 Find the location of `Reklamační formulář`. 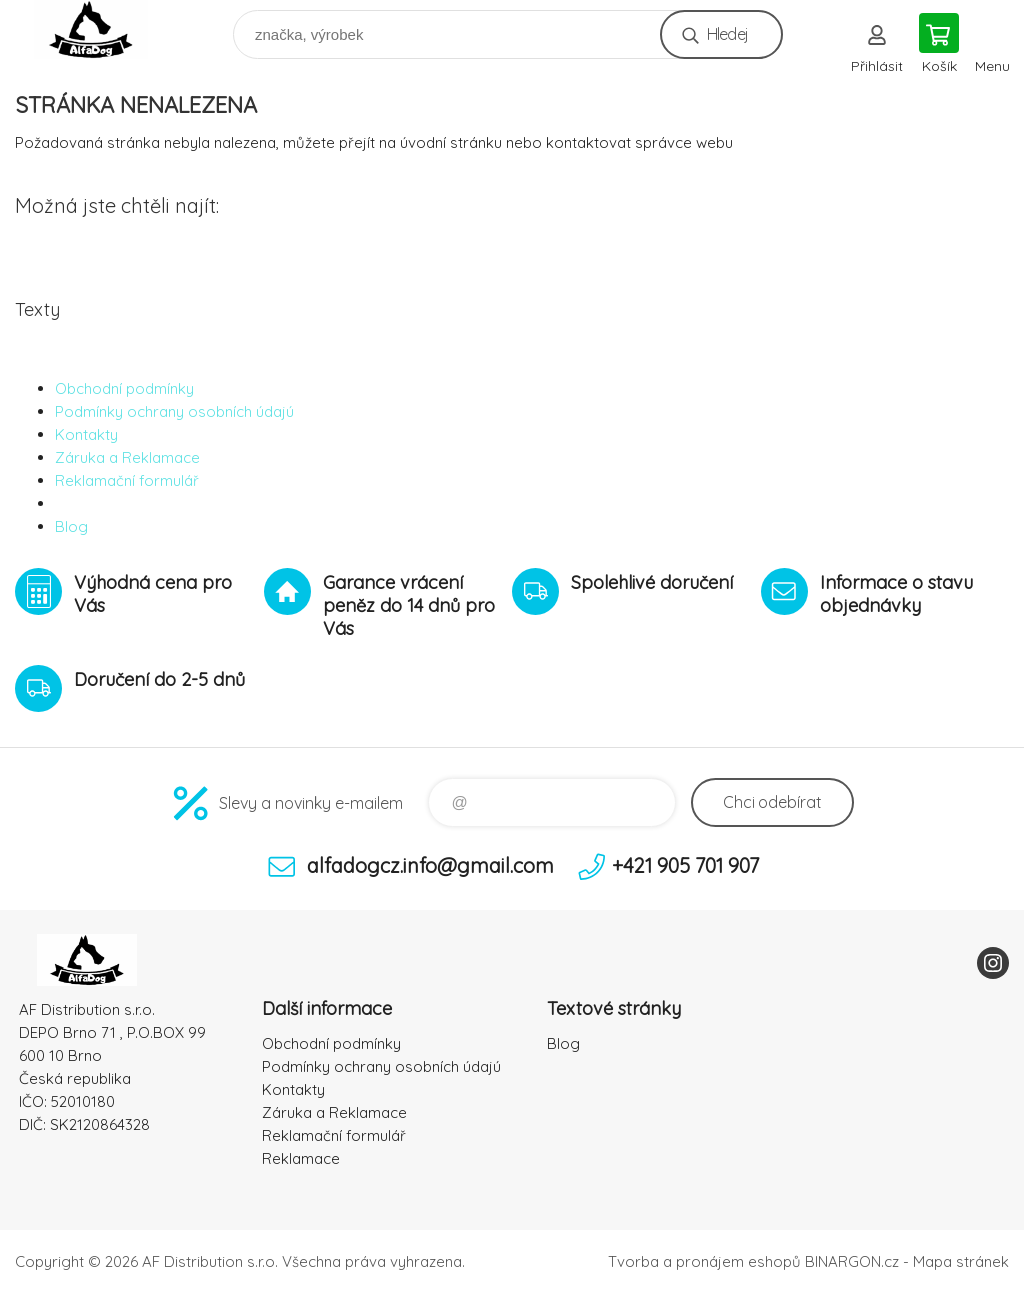

Reklamační formulář is located at coordinates (127, 480).